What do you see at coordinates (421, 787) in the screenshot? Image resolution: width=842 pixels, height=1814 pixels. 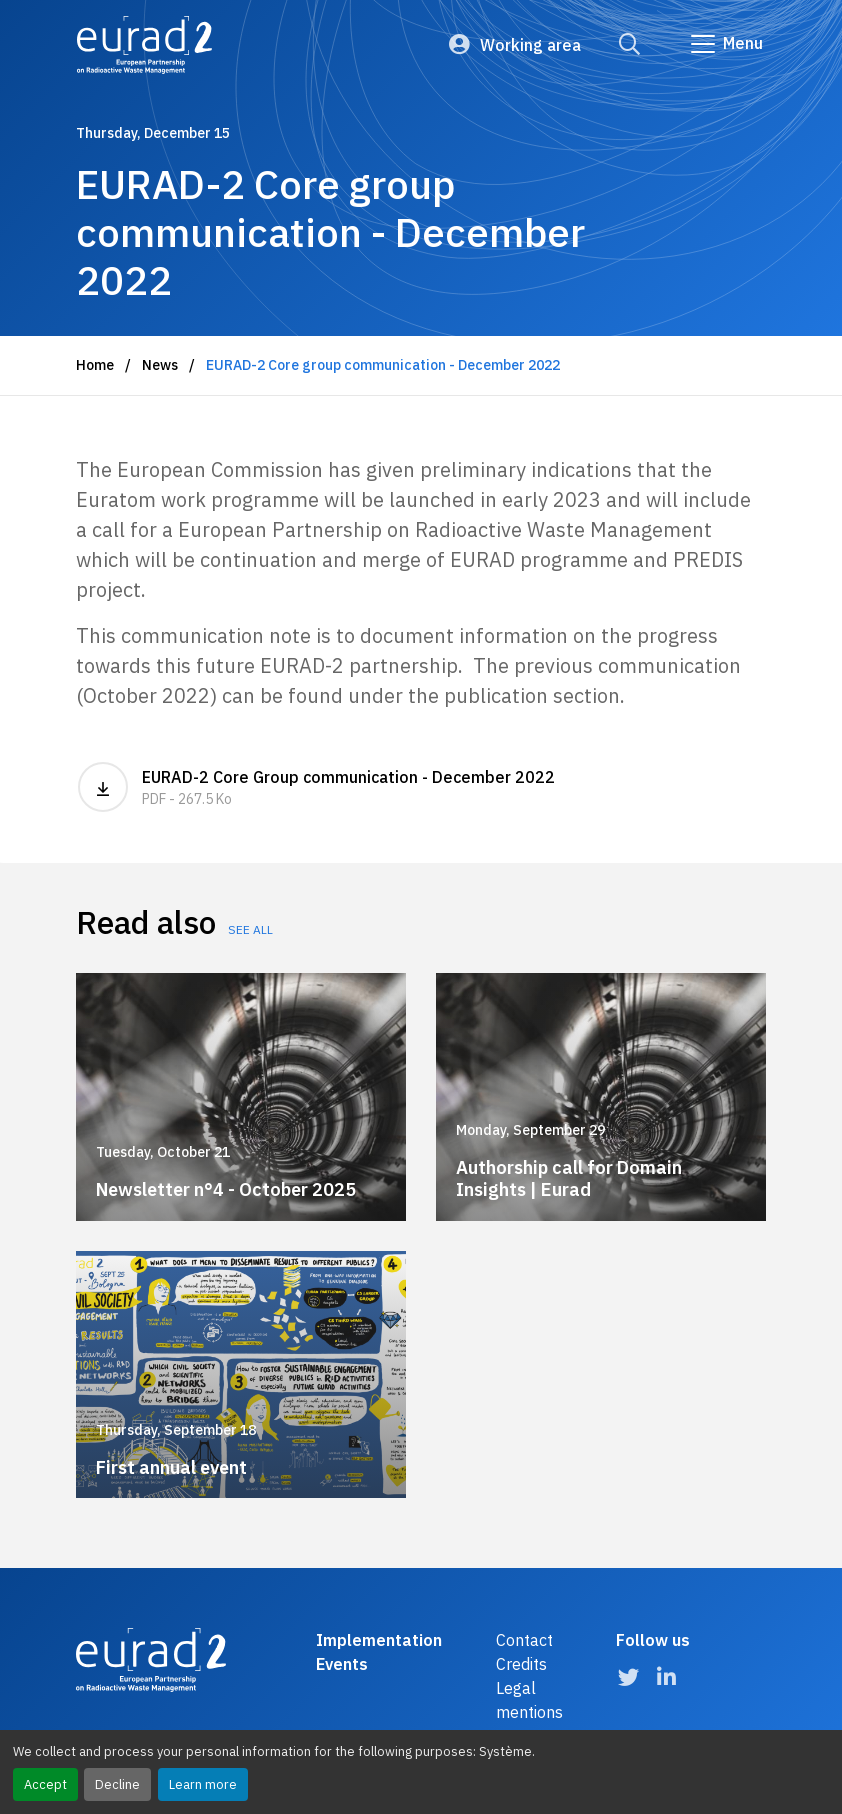 I see `EURAD-2 Core Group communication - December 2022` at bounding box center [421, 787].